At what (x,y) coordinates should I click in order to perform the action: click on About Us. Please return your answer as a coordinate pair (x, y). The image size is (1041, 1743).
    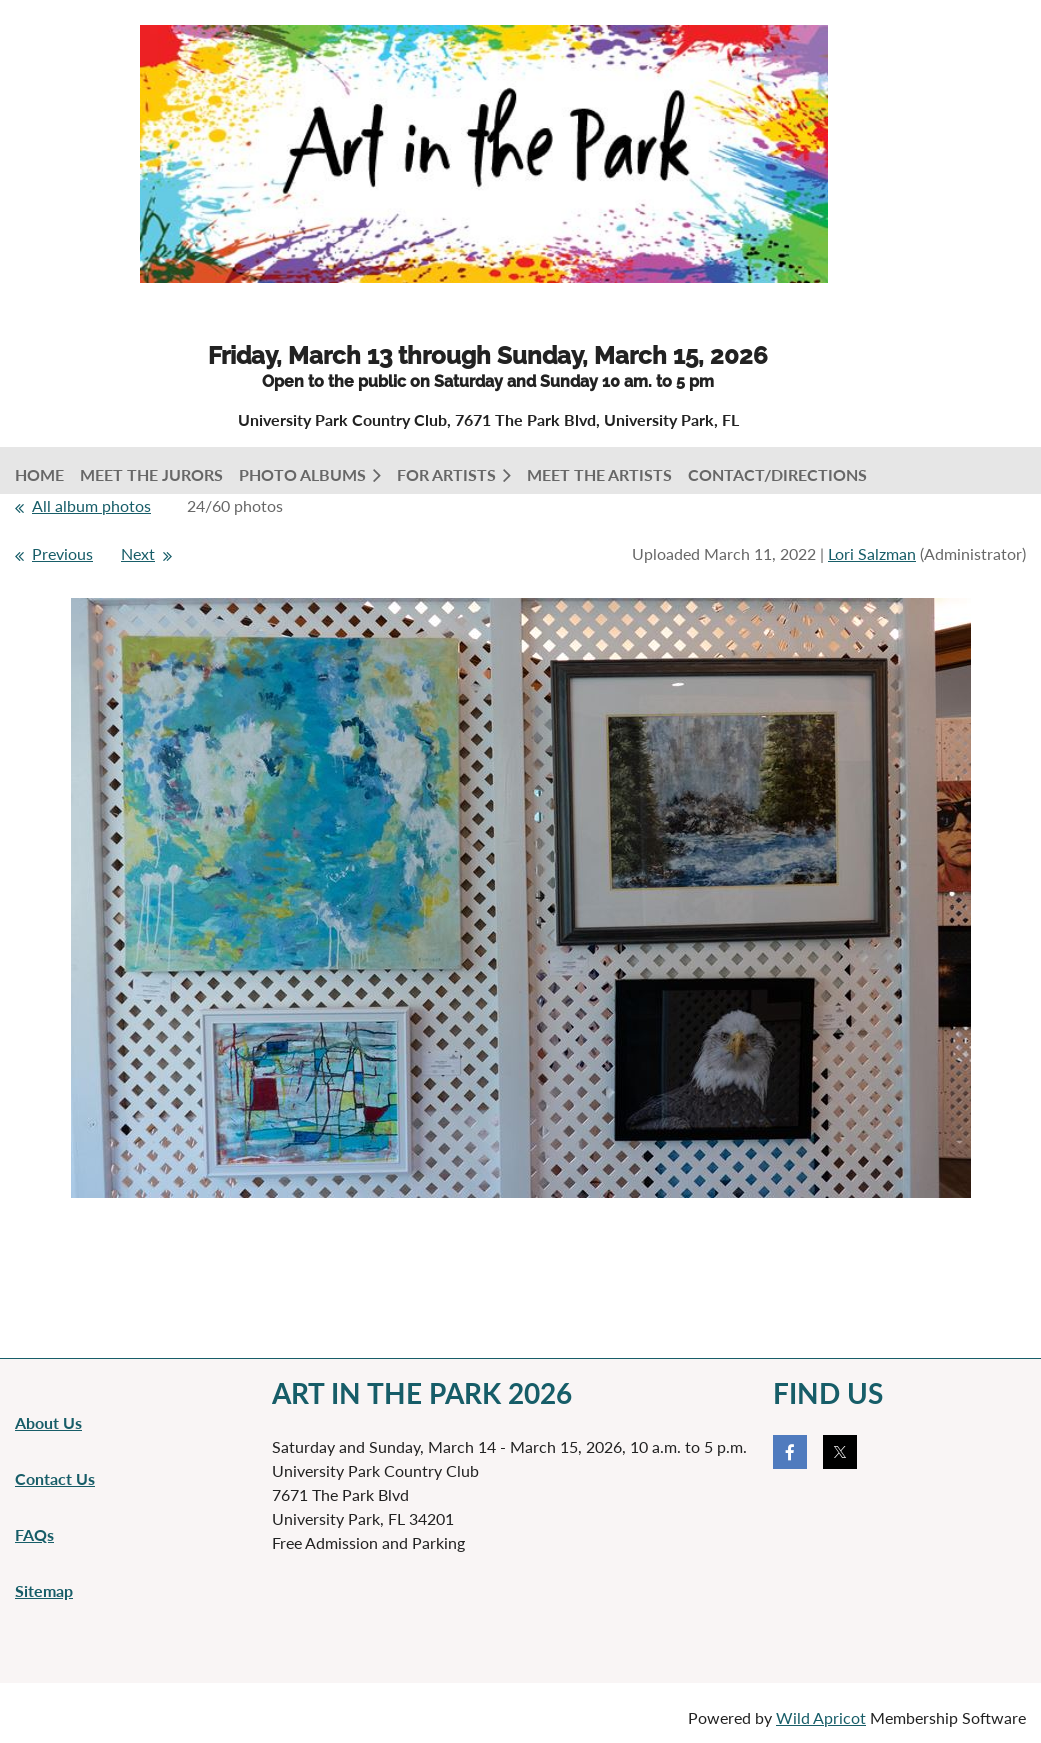
    Looking at the image, I should click on (48, 1422).